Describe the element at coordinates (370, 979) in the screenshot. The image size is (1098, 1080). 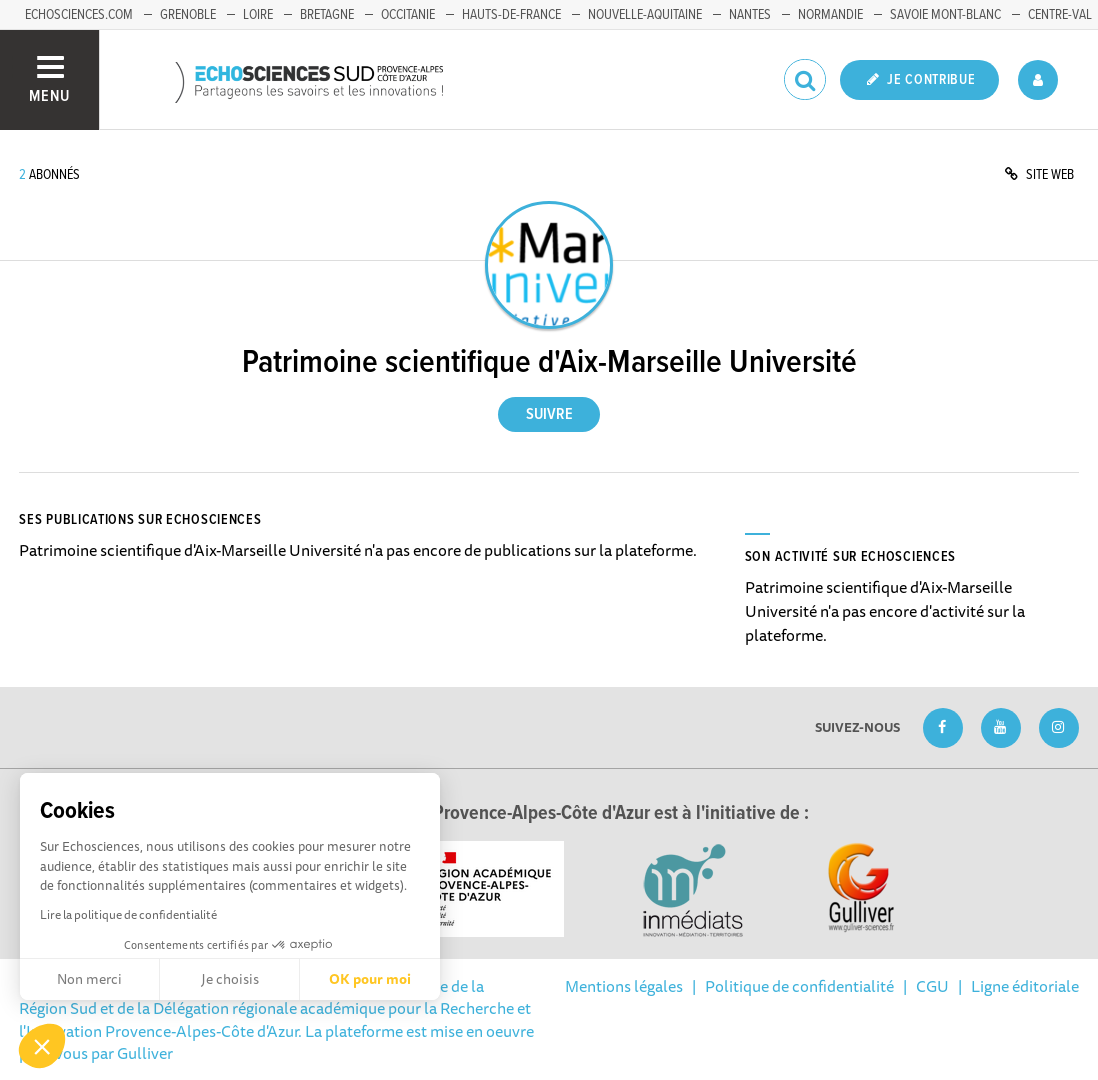
I see `OK pour moi [Accepter les cookies]` at that location.